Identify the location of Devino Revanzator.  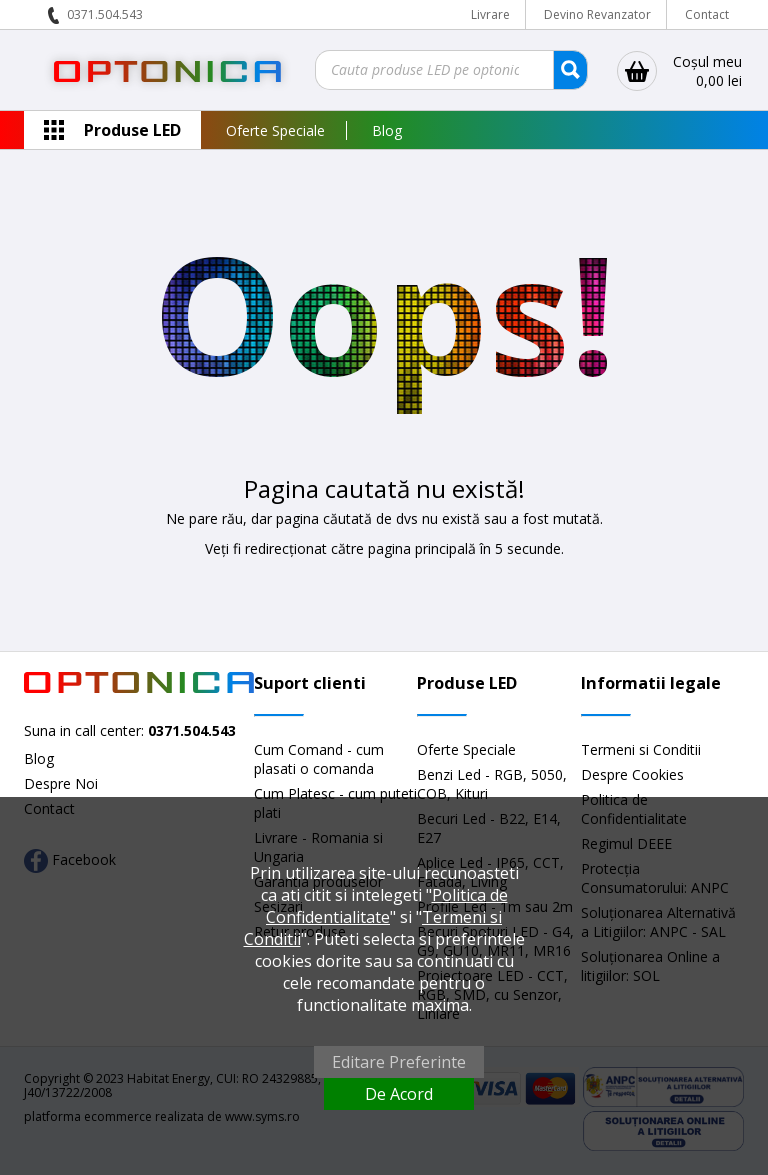
(597, 14).